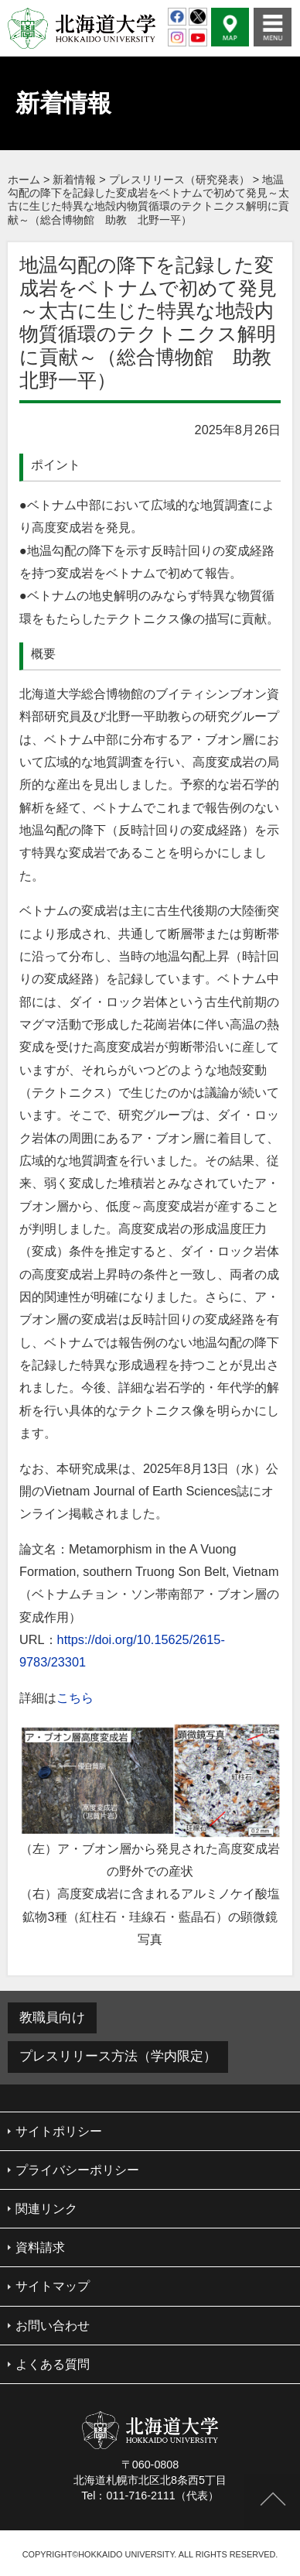  What do you see at coordinates (24, 179) in the screenshot?
I see `ホーム` at bounding box center [24, 179].